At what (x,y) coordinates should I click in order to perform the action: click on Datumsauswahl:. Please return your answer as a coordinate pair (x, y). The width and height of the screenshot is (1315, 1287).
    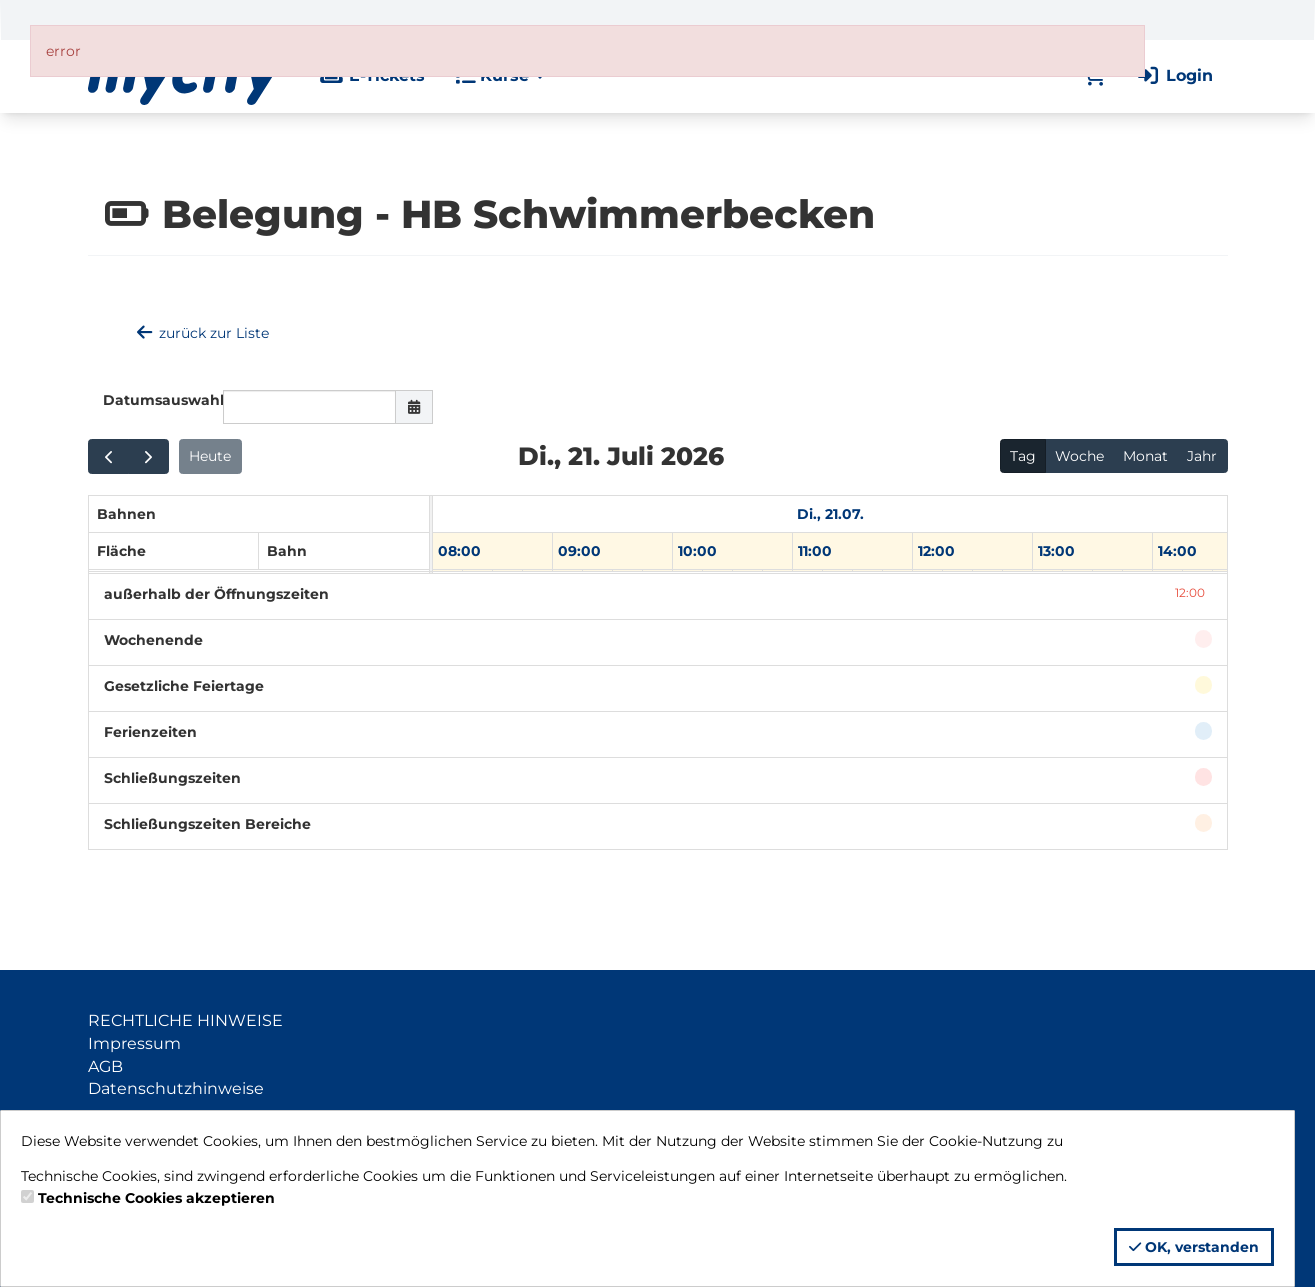
    Looking at the image, I should click on (155, 400).